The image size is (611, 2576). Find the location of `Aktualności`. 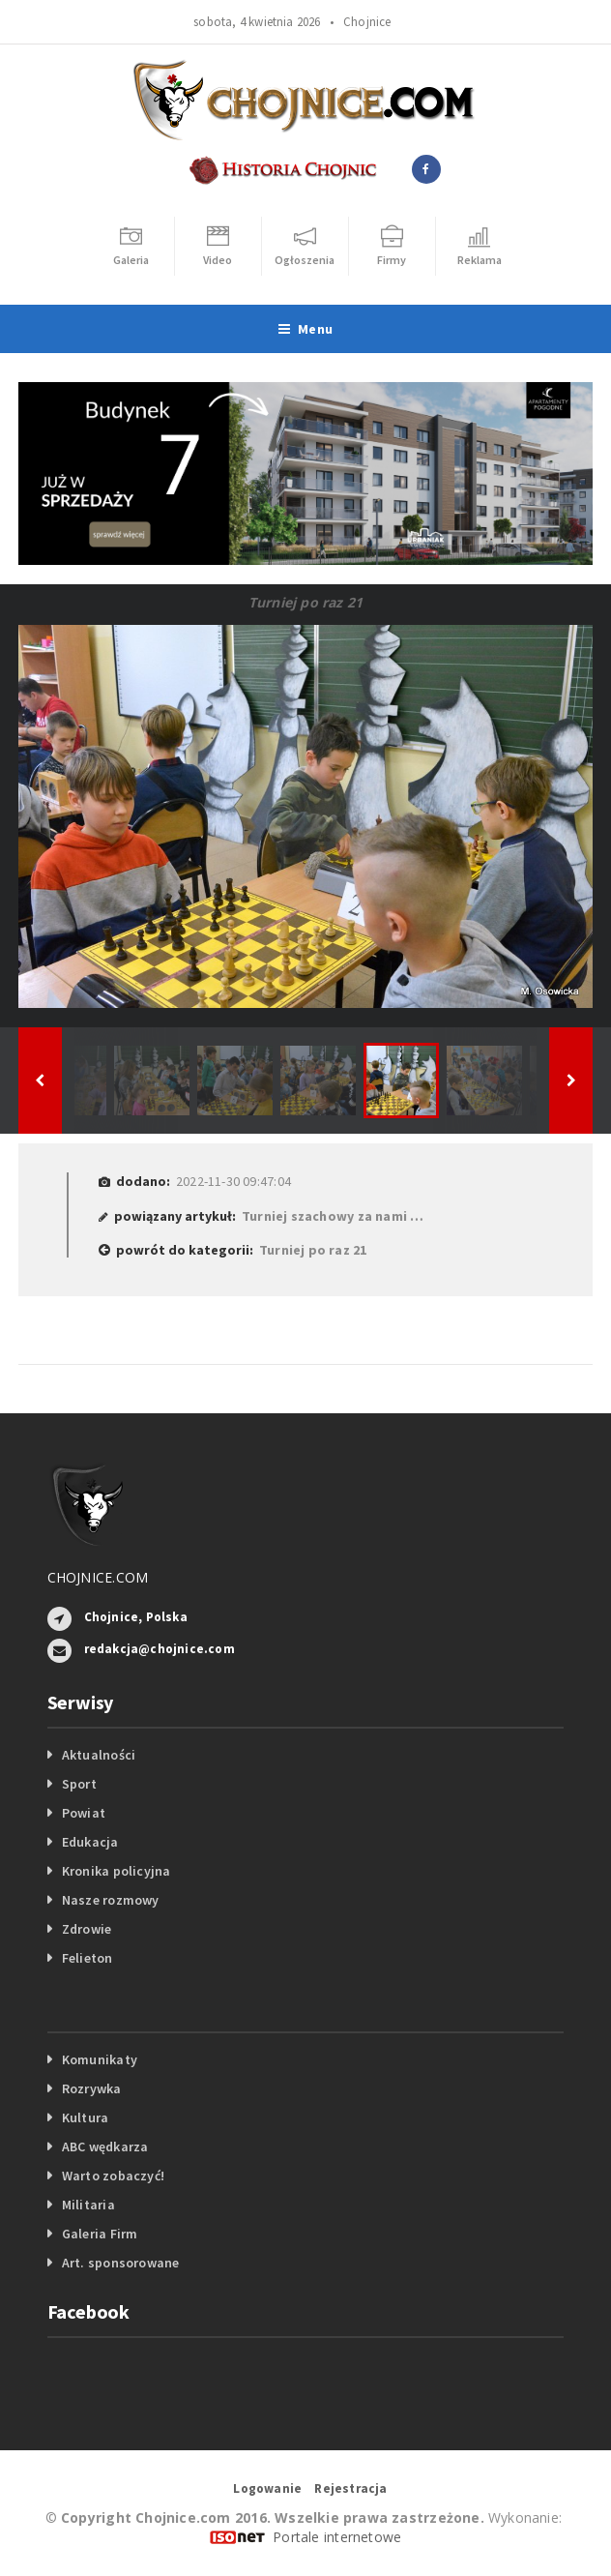

Aktualności is located at coordinates (98, 1754).